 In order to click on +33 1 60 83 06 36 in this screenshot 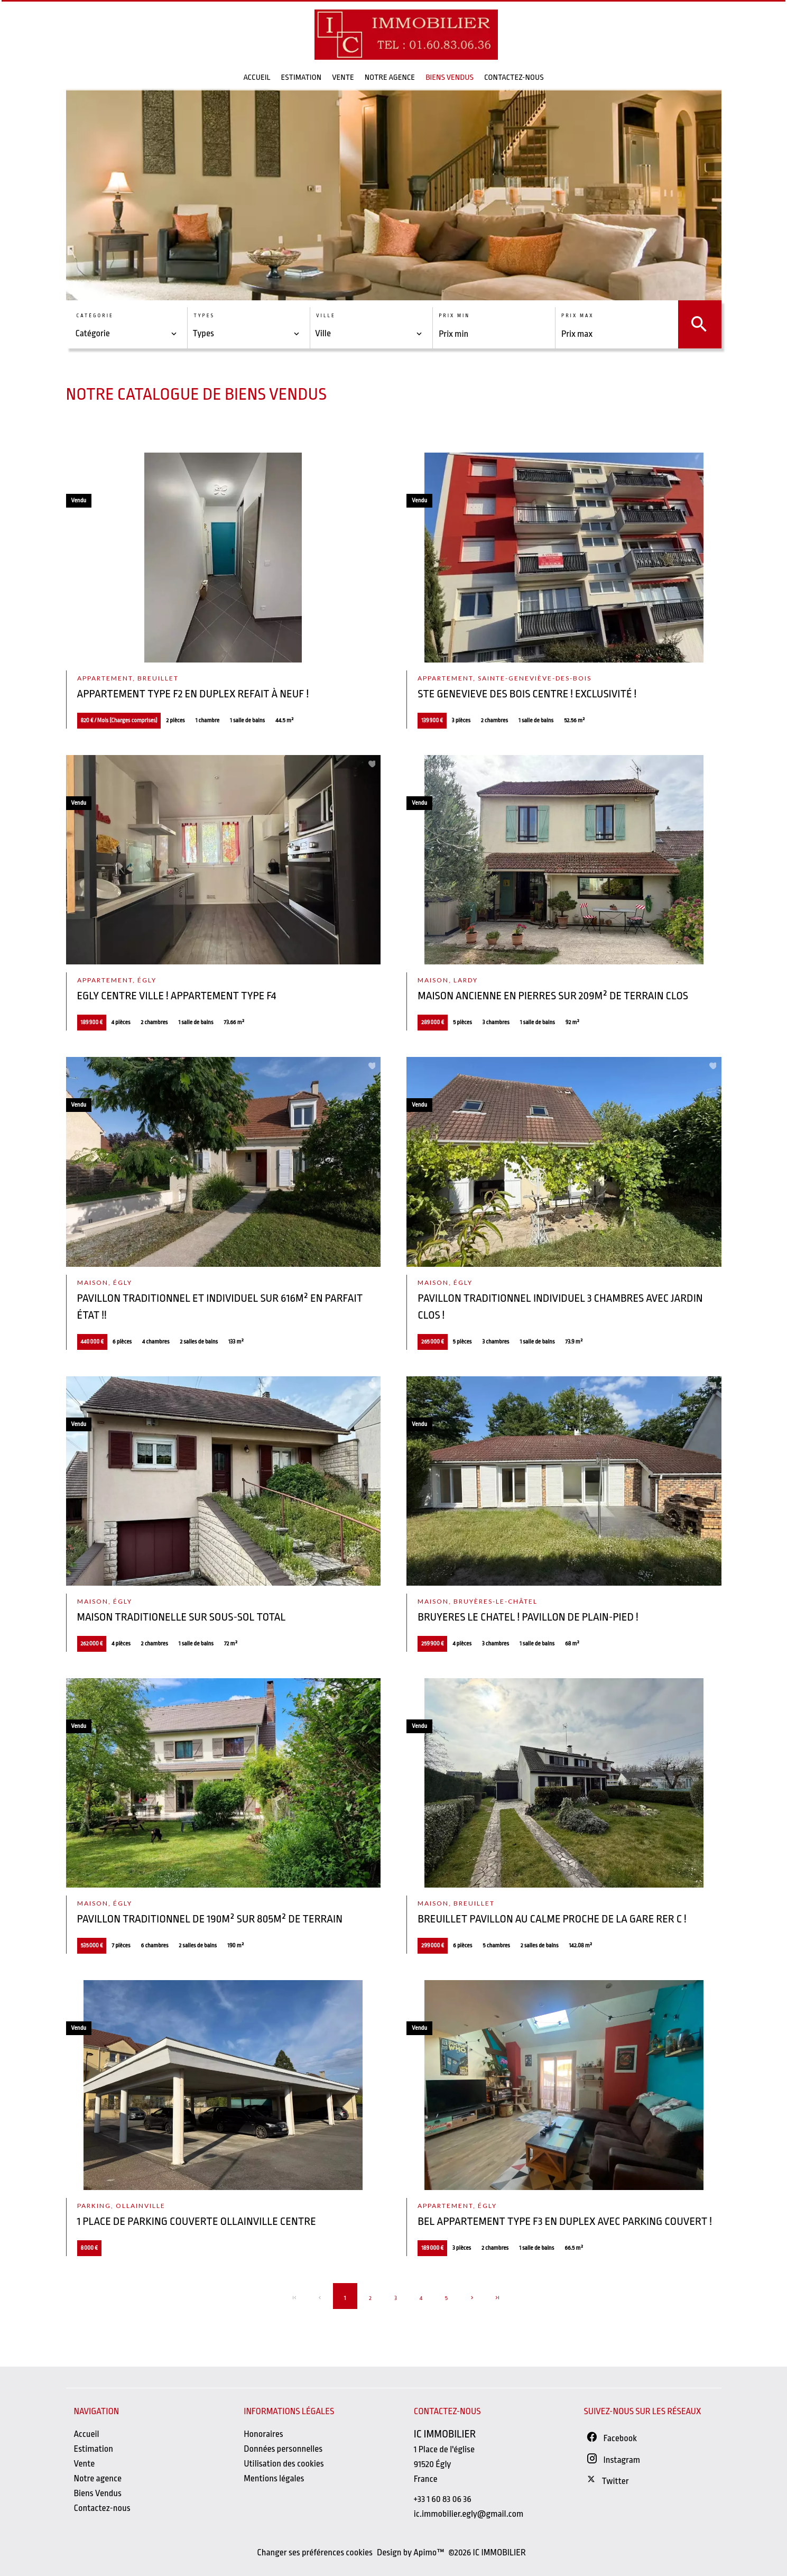, I will do `click(442, 2499)`.